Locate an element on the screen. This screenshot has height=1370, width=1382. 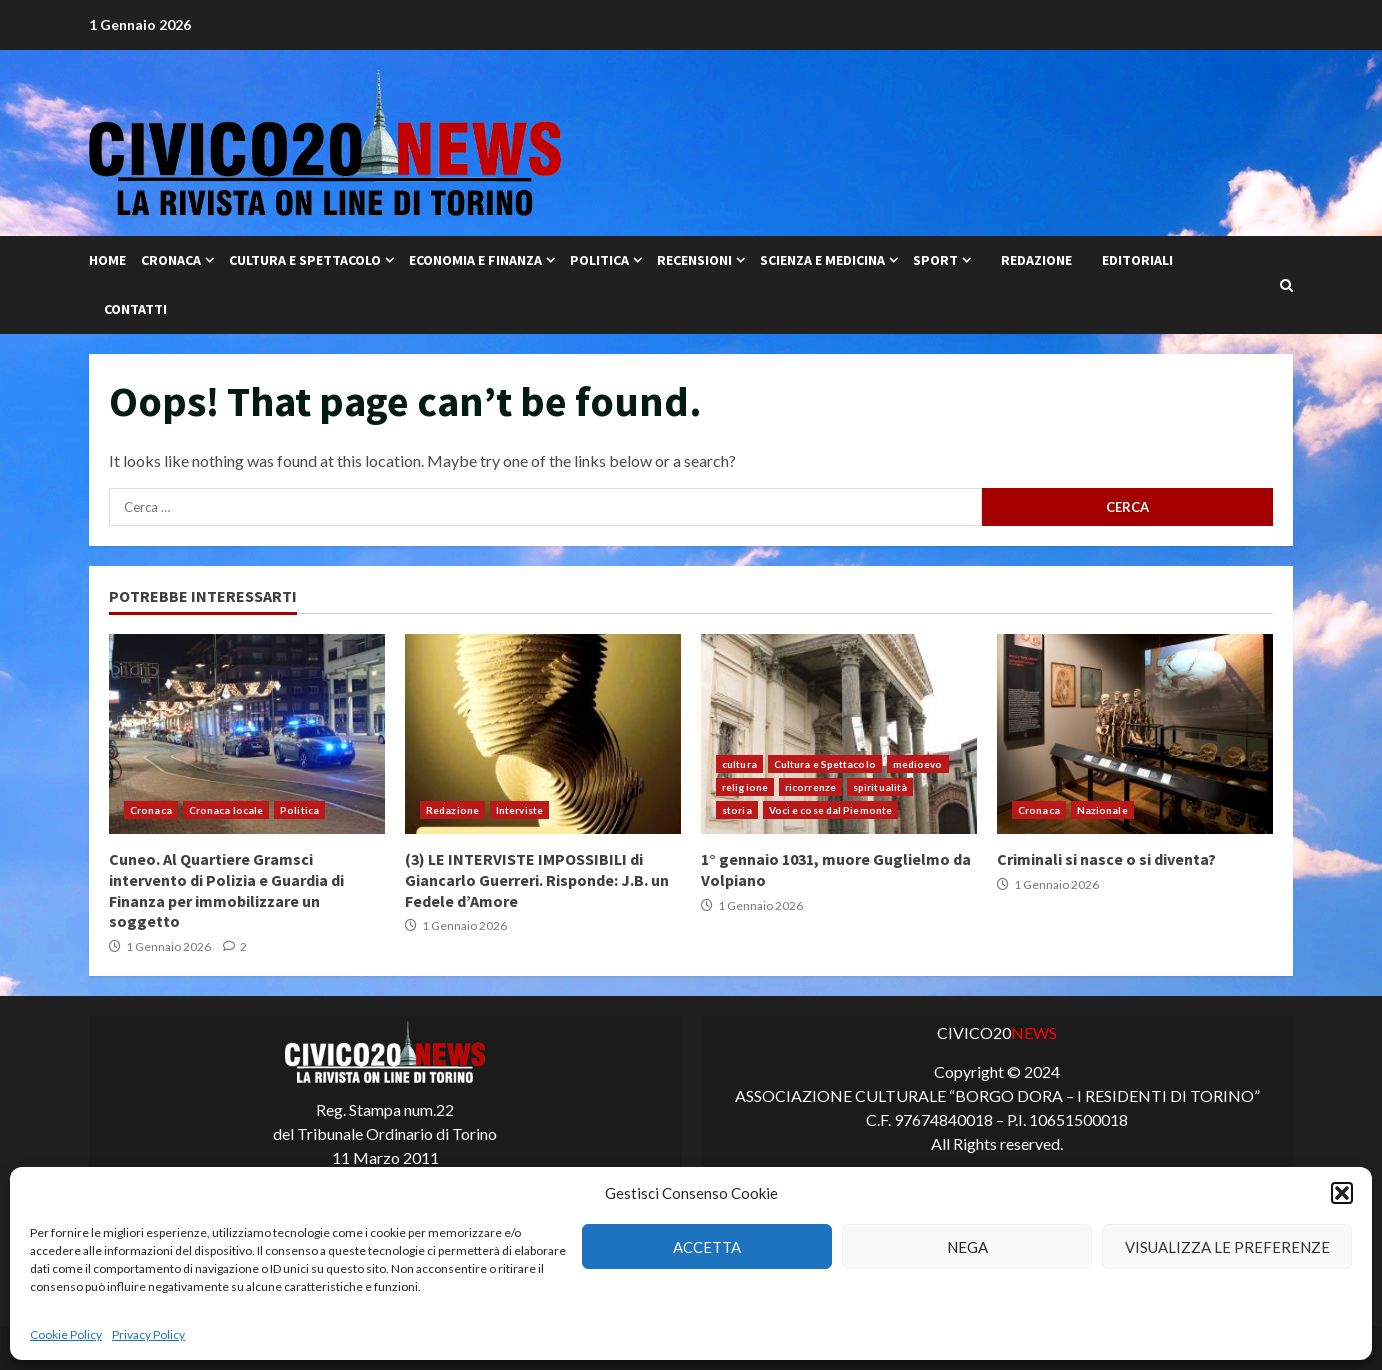
Home is located at coordinates (107, 260).